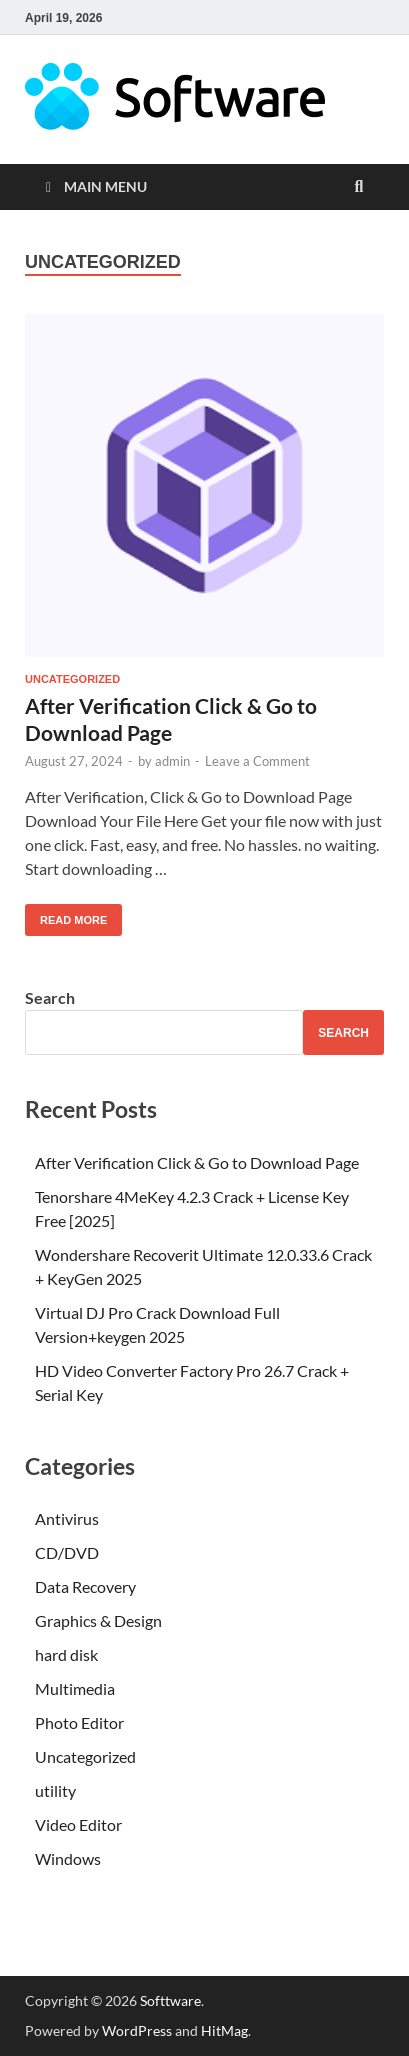 The width and height of the screenshot is (409, 2056). I want to click on admin, so click(172, 761).